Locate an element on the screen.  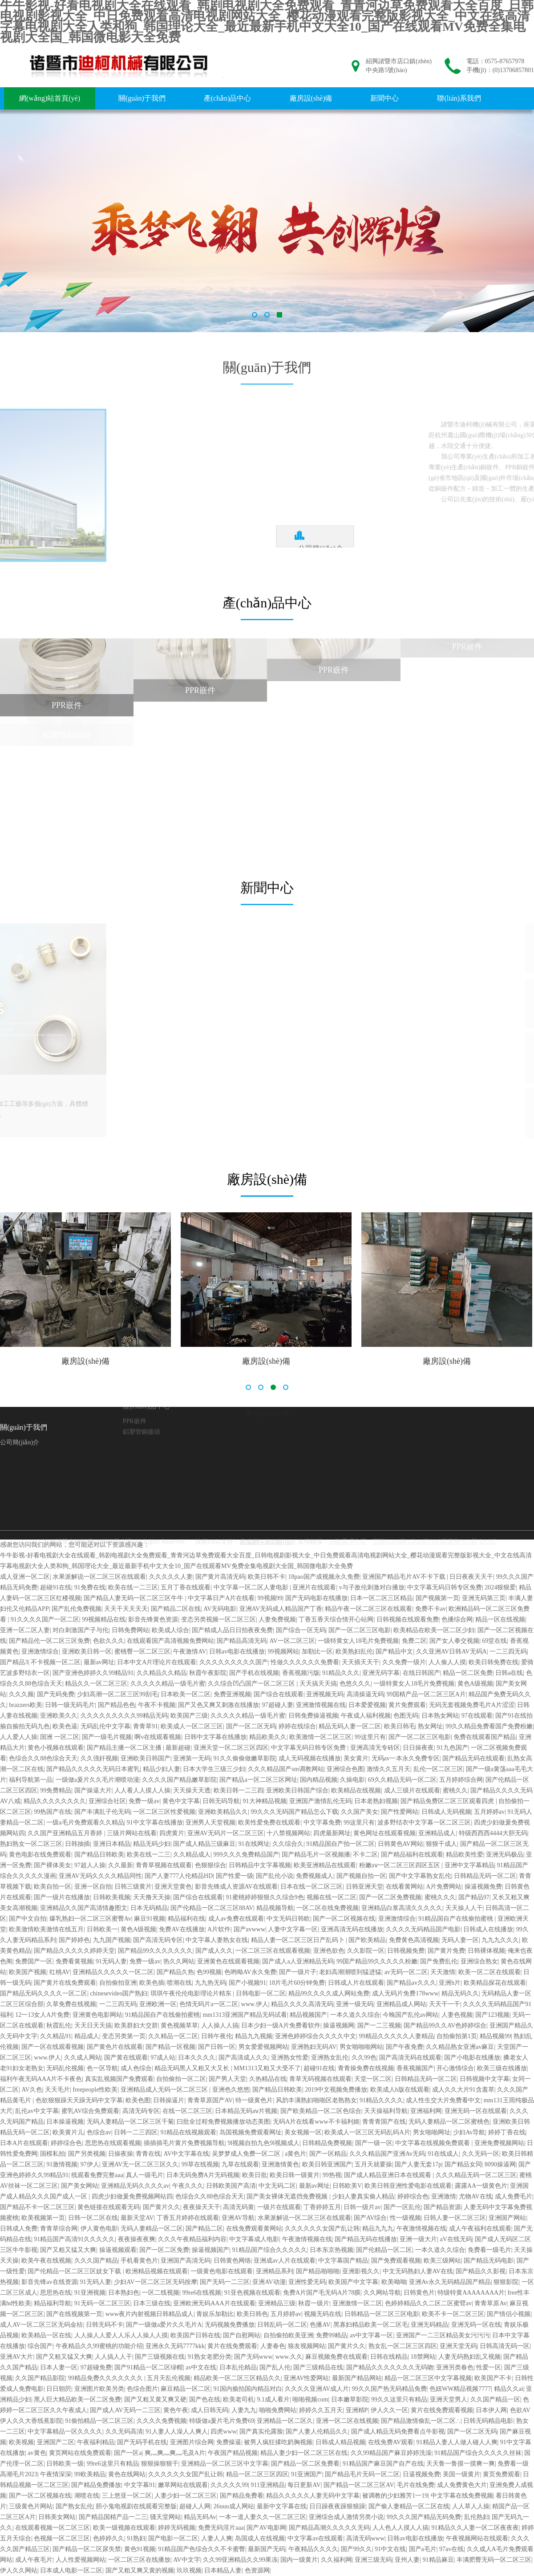
brazzers欧美 is located at coordinates (25, 1705).